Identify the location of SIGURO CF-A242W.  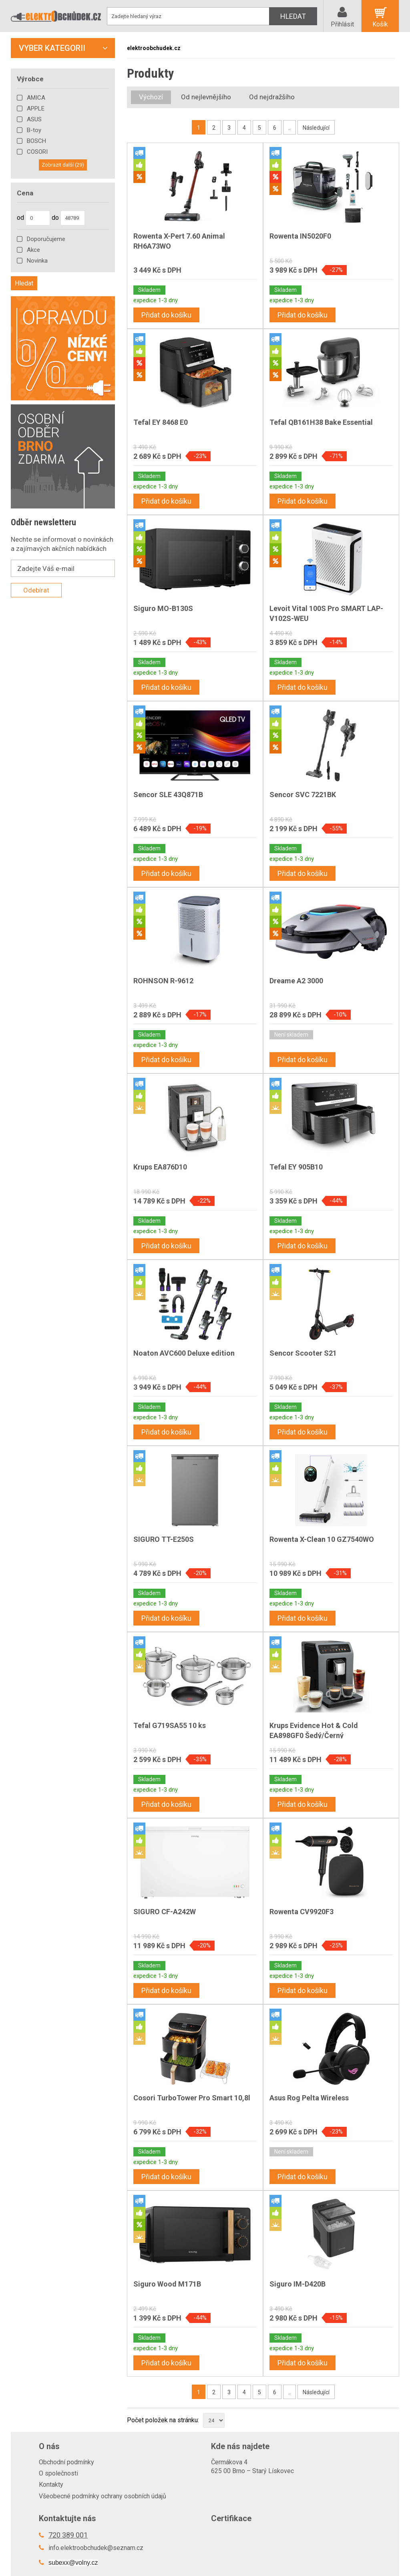
(164, 1911).